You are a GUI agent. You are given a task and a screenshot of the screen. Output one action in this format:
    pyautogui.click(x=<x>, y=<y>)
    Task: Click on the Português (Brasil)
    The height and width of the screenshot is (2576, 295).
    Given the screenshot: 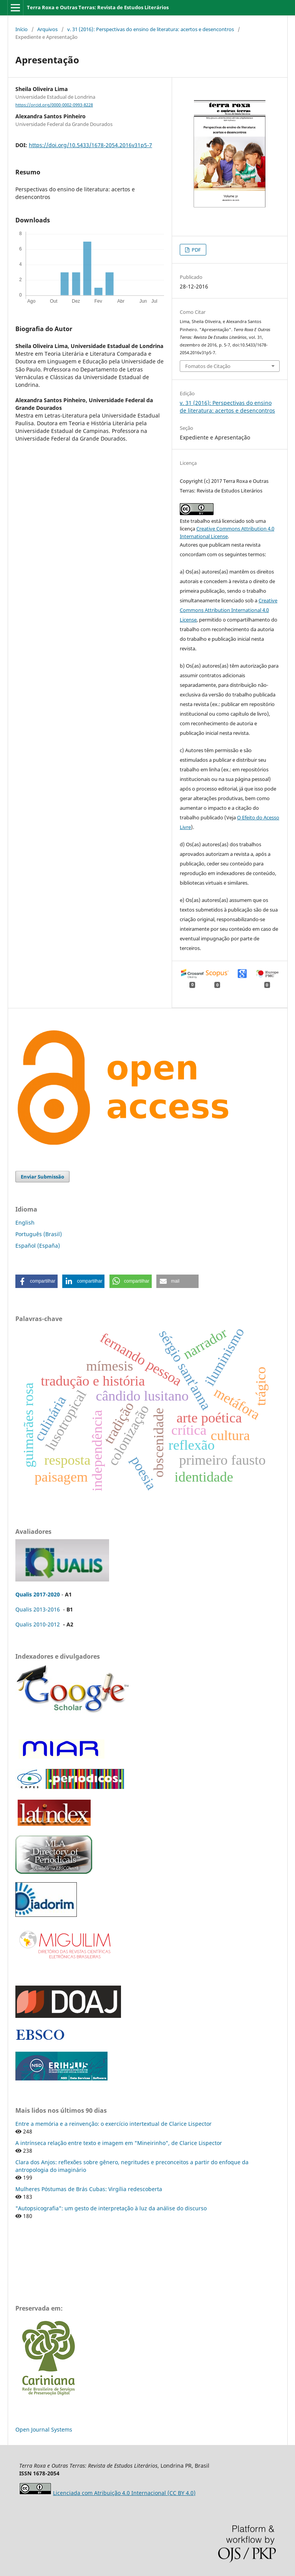 What is the action you would take?
    pyautogui.click(x=38, y=1234)
    